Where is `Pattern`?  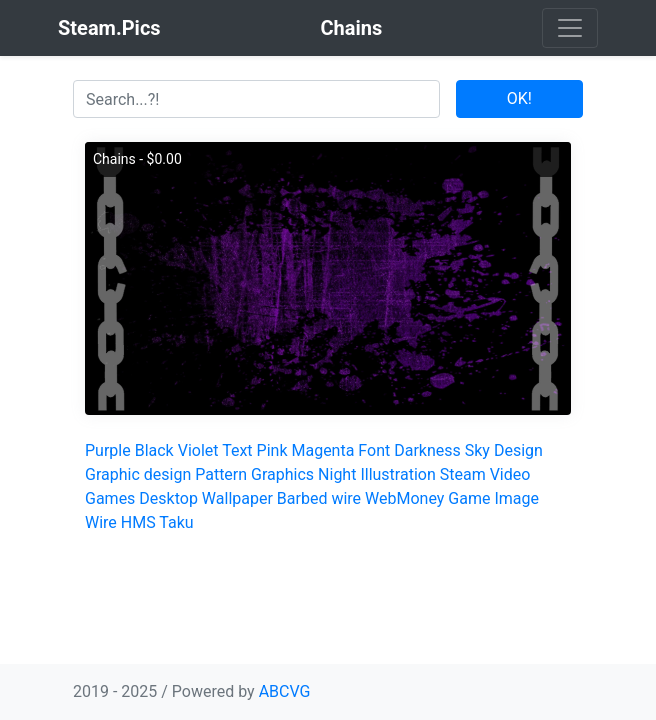
Pattern is located at coordinates (221, 474).